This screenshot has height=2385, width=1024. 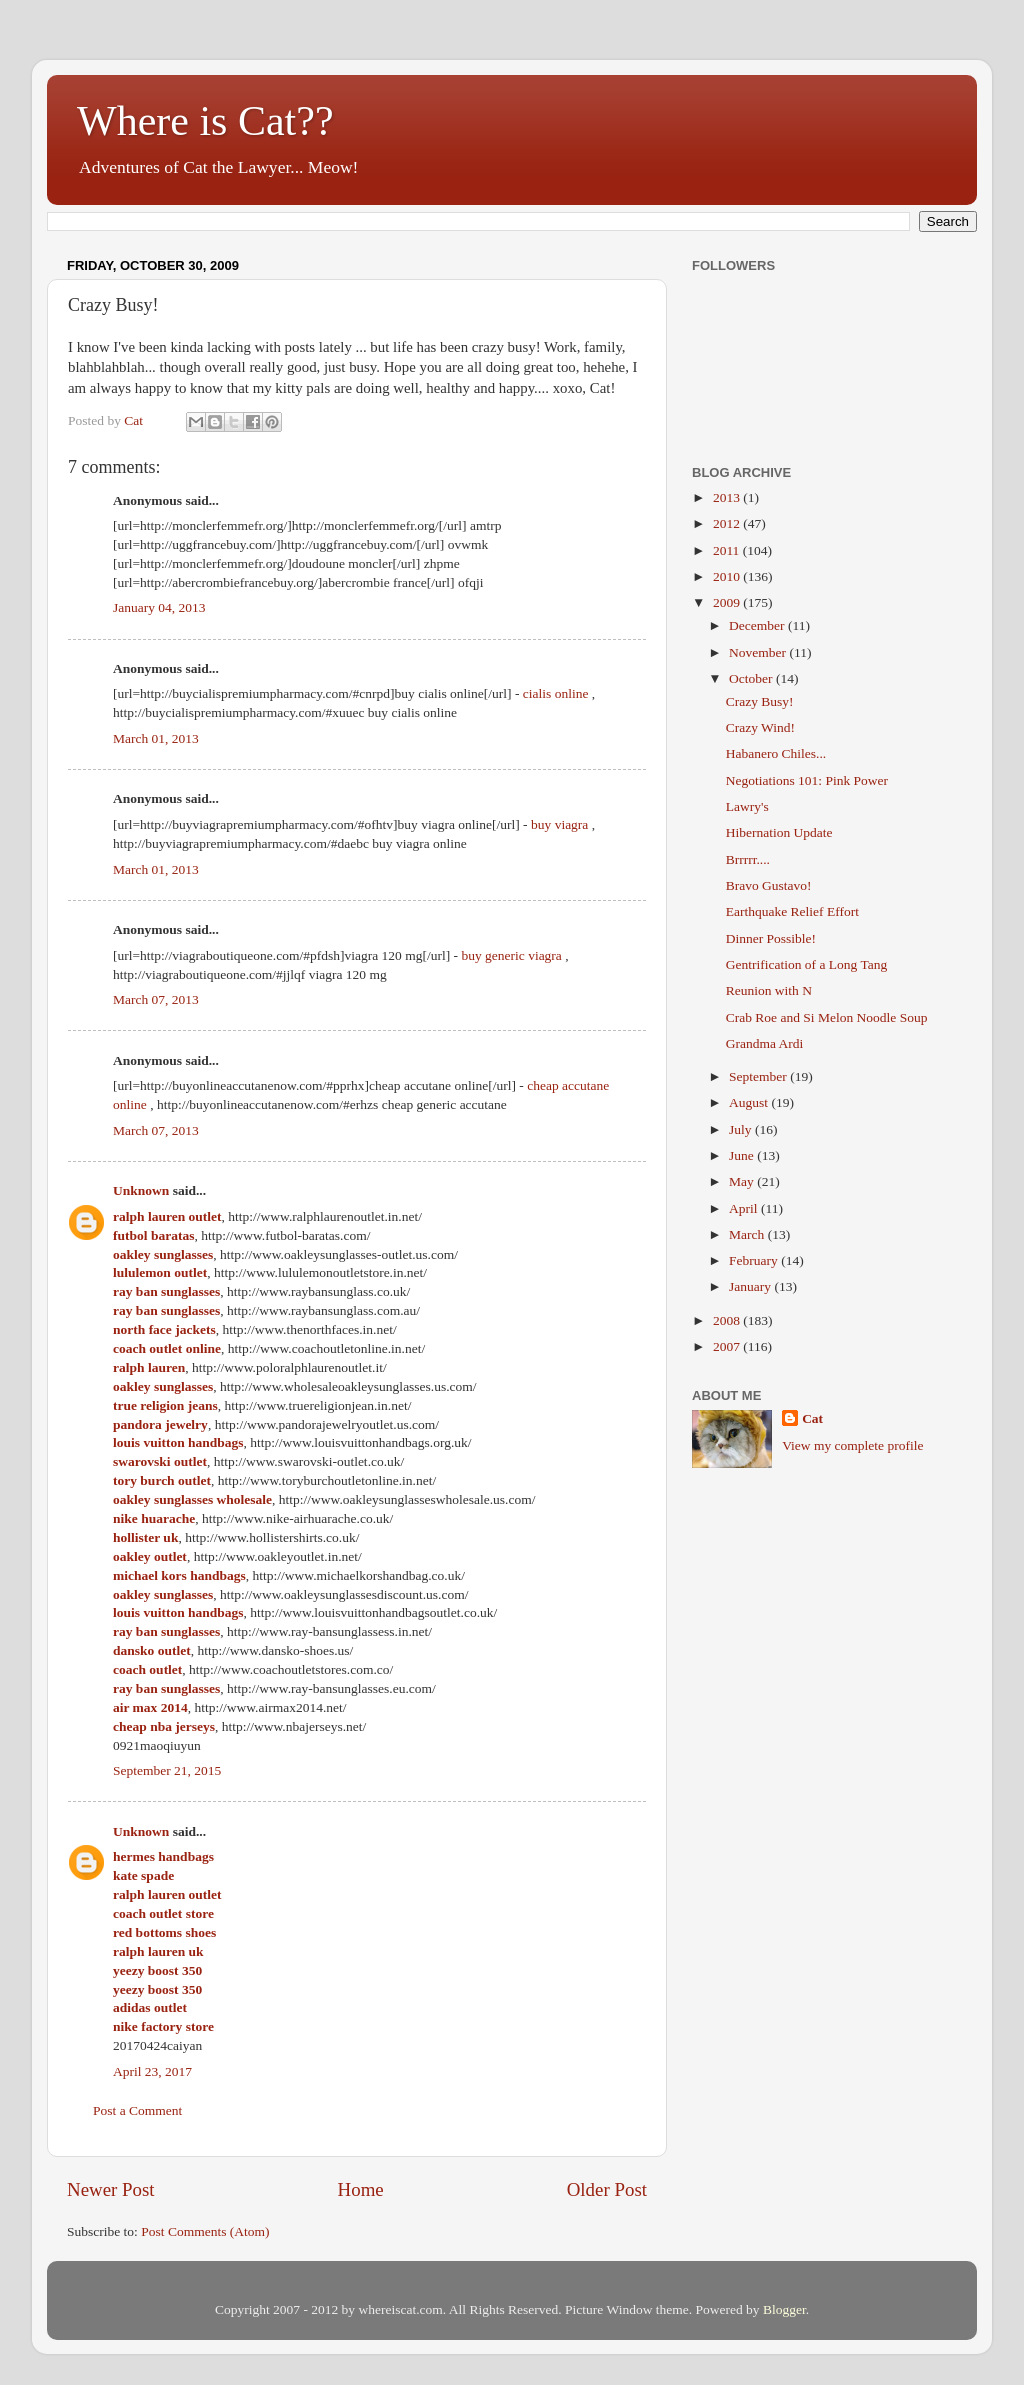 What do you see at coordinates (765, 1043) in the screenshot?
I see `Grandma Ardi` at bounding box center [765, 1043].